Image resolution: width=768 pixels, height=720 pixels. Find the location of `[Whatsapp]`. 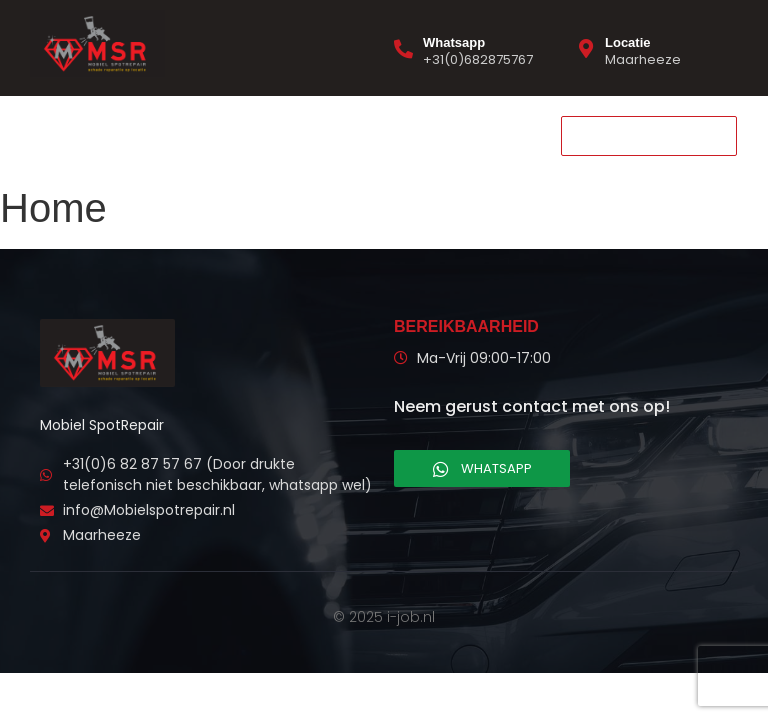

[Whatsapp] is located at coordinates (403, 48).